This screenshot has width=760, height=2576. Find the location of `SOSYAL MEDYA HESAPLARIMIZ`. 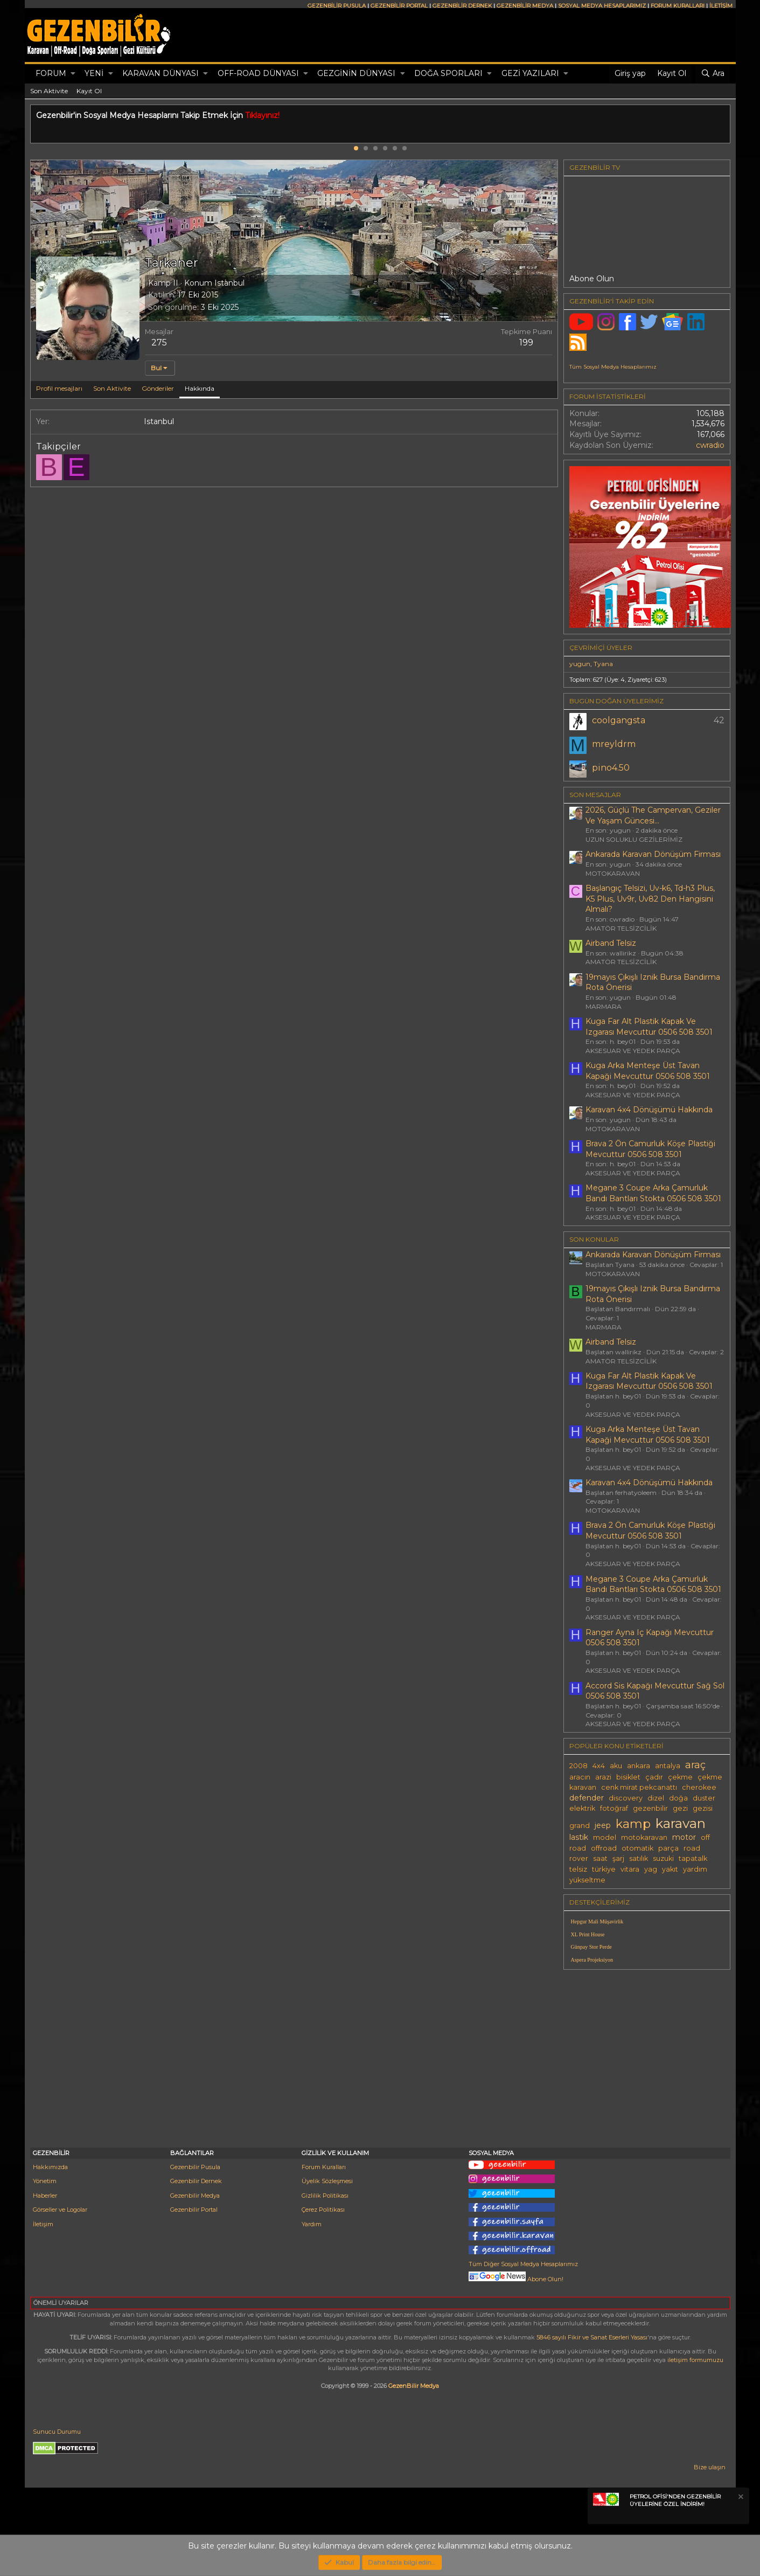

SOSYAL MEDYA HESAPLARIMIZ is located at coordinates (602, 5).